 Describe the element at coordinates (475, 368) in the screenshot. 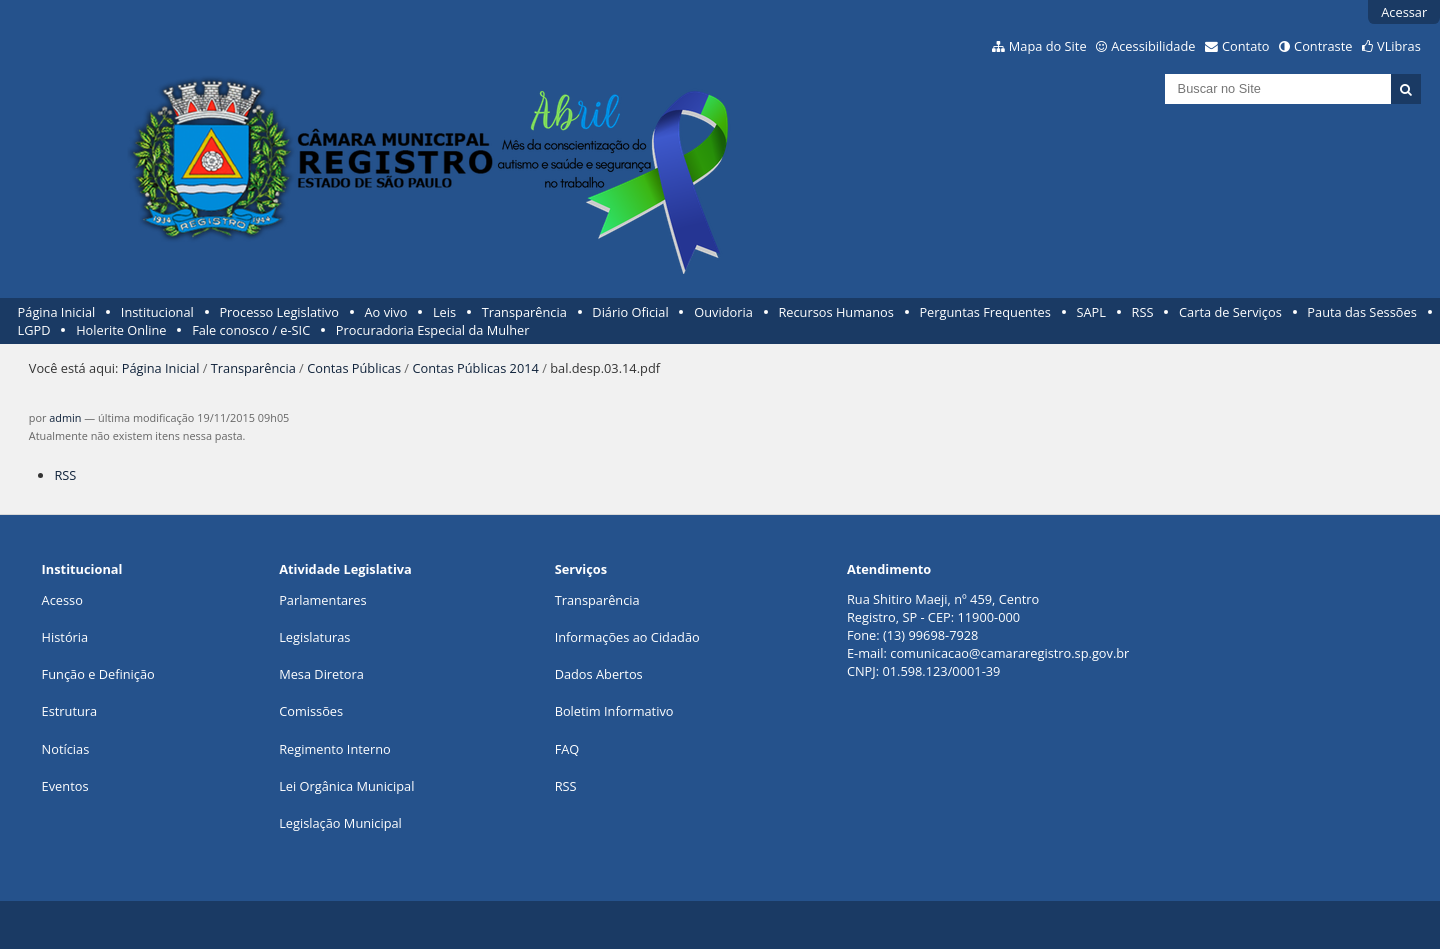

I see `Contas Públicas 2014` at that location.